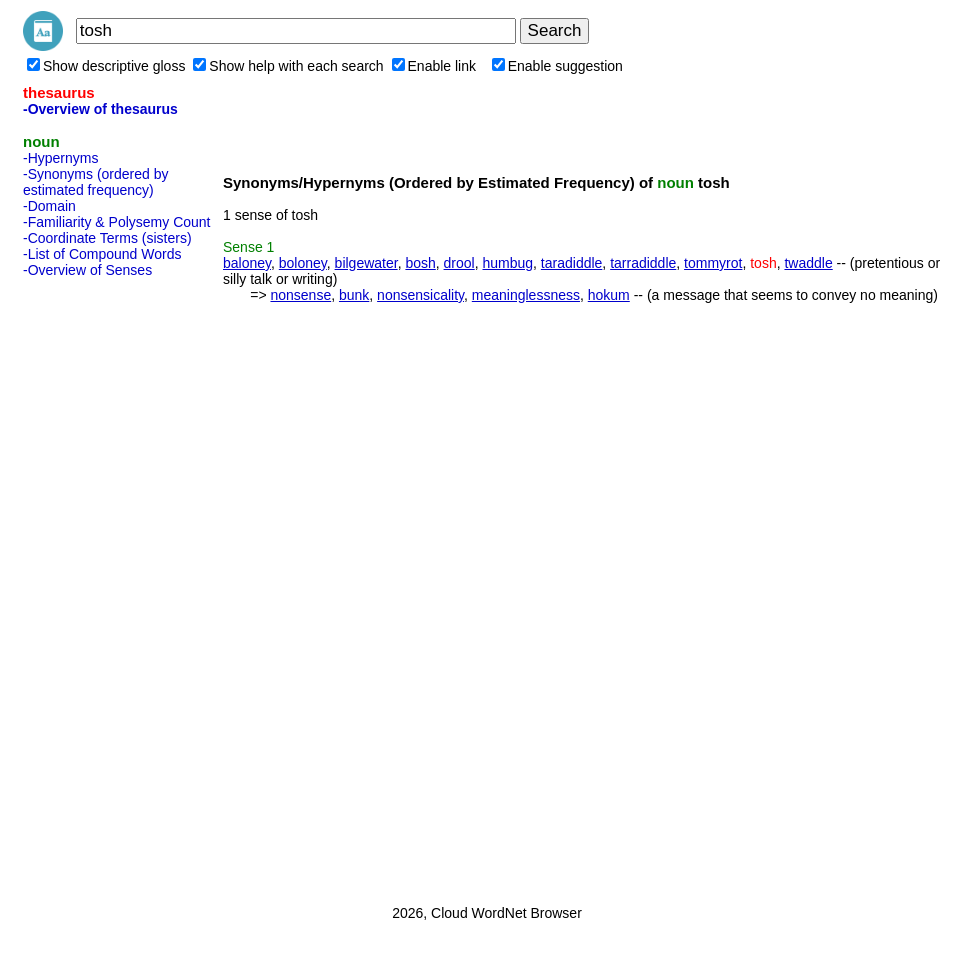 This screenshot has height=964, width=974. Describe the element at coordinates (459, 263) in the screenshot. I see `drool` at that location.